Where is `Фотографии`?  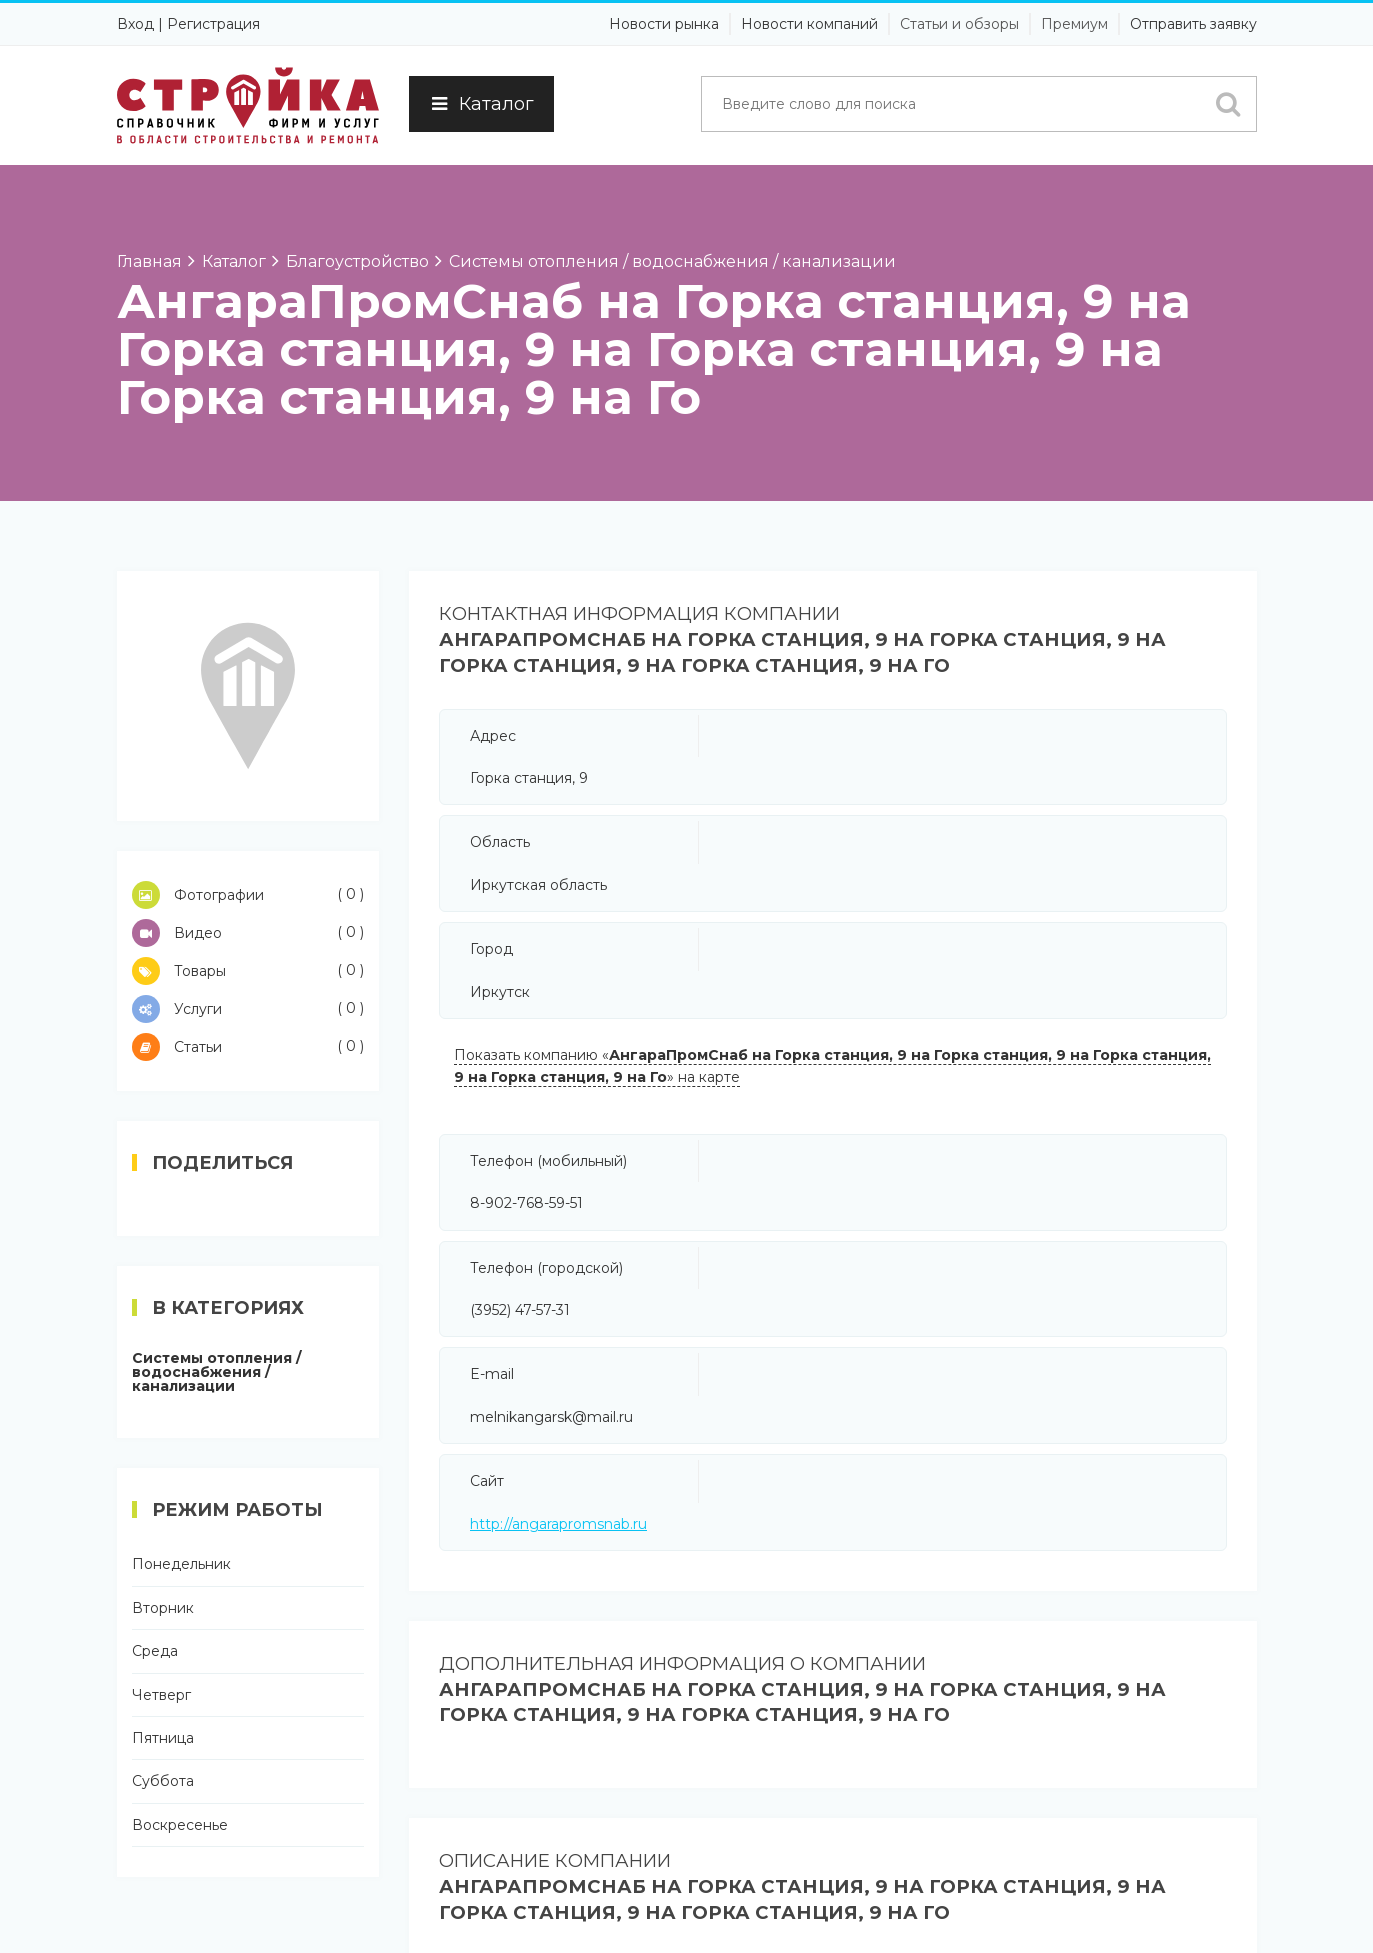 Фотографии is located at coordinates (248, 895).